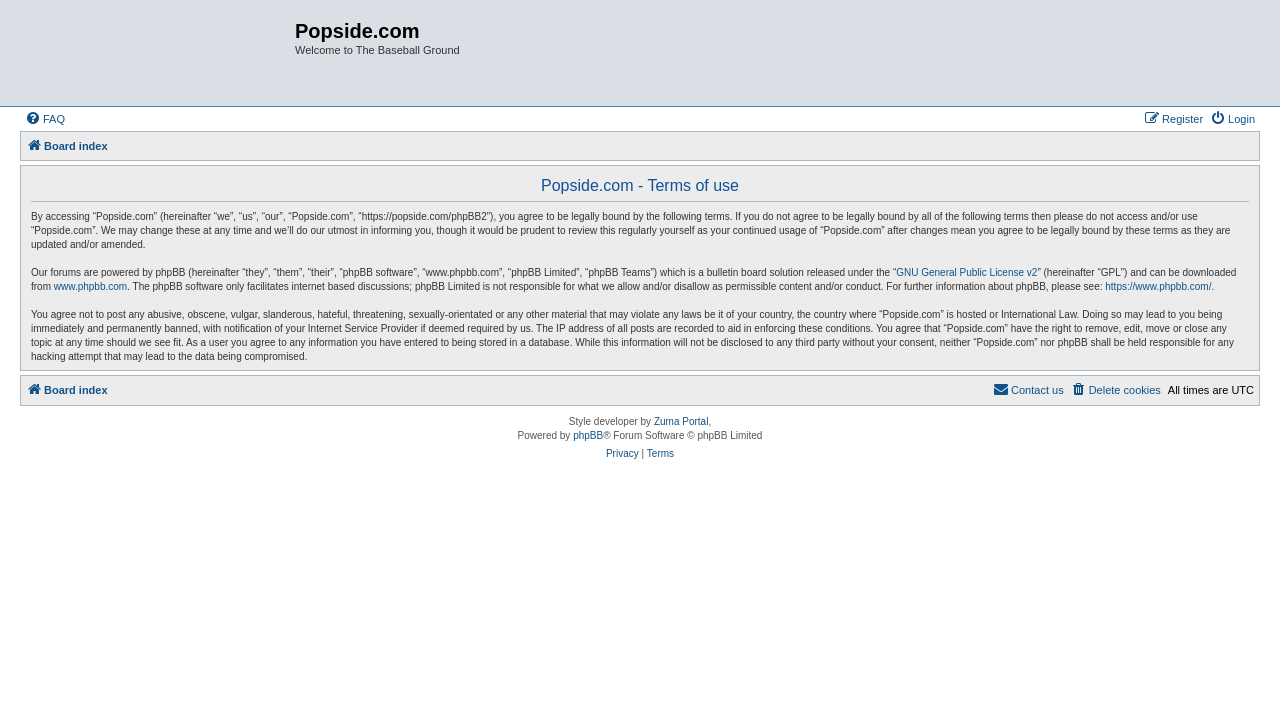 The image size is (1280, 727). I want to click on phpBB, so click(588, 435).